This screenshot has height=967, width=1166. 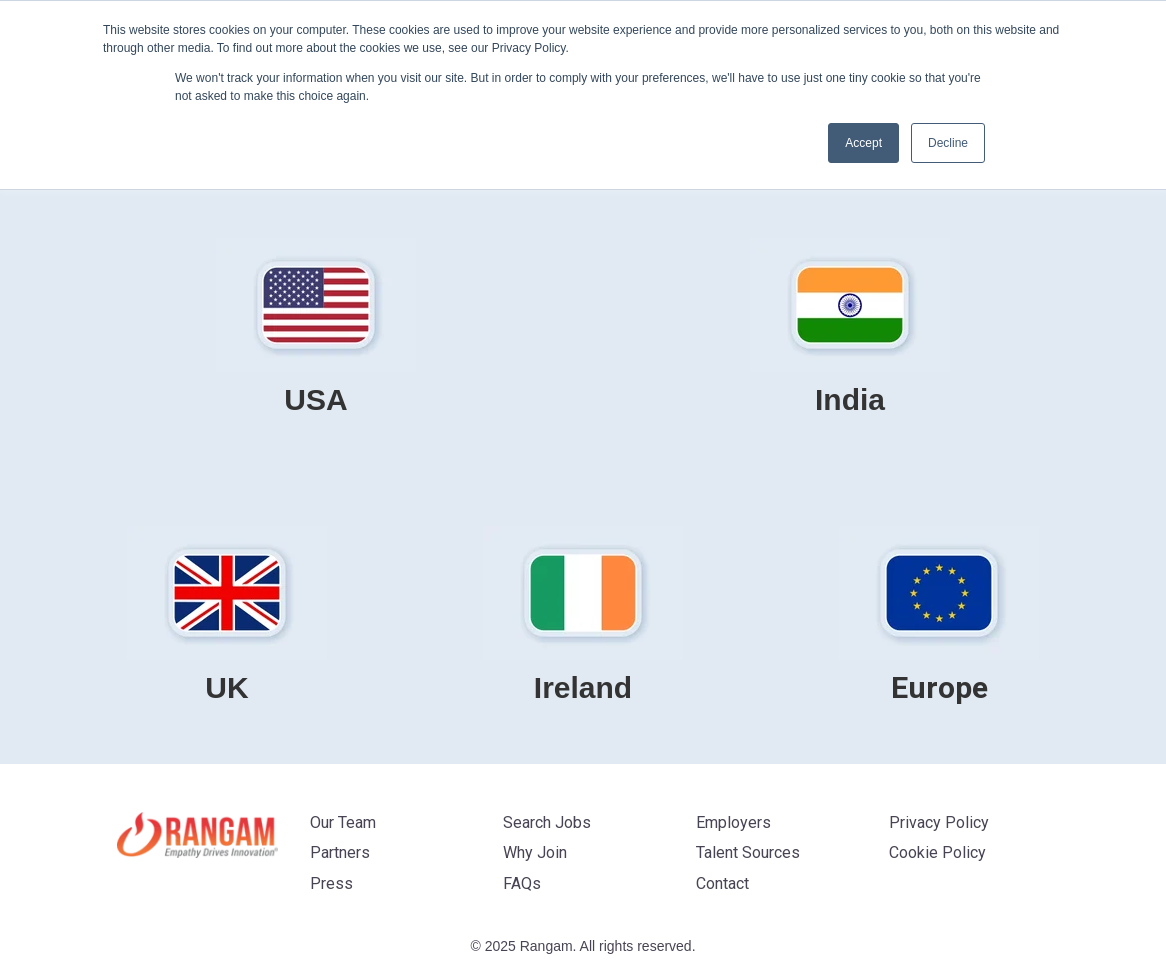 What do you see at coordinates (535, 852) in the screenshot?
I see `Why Join [menuitem]` at bounding box center [535, 852].